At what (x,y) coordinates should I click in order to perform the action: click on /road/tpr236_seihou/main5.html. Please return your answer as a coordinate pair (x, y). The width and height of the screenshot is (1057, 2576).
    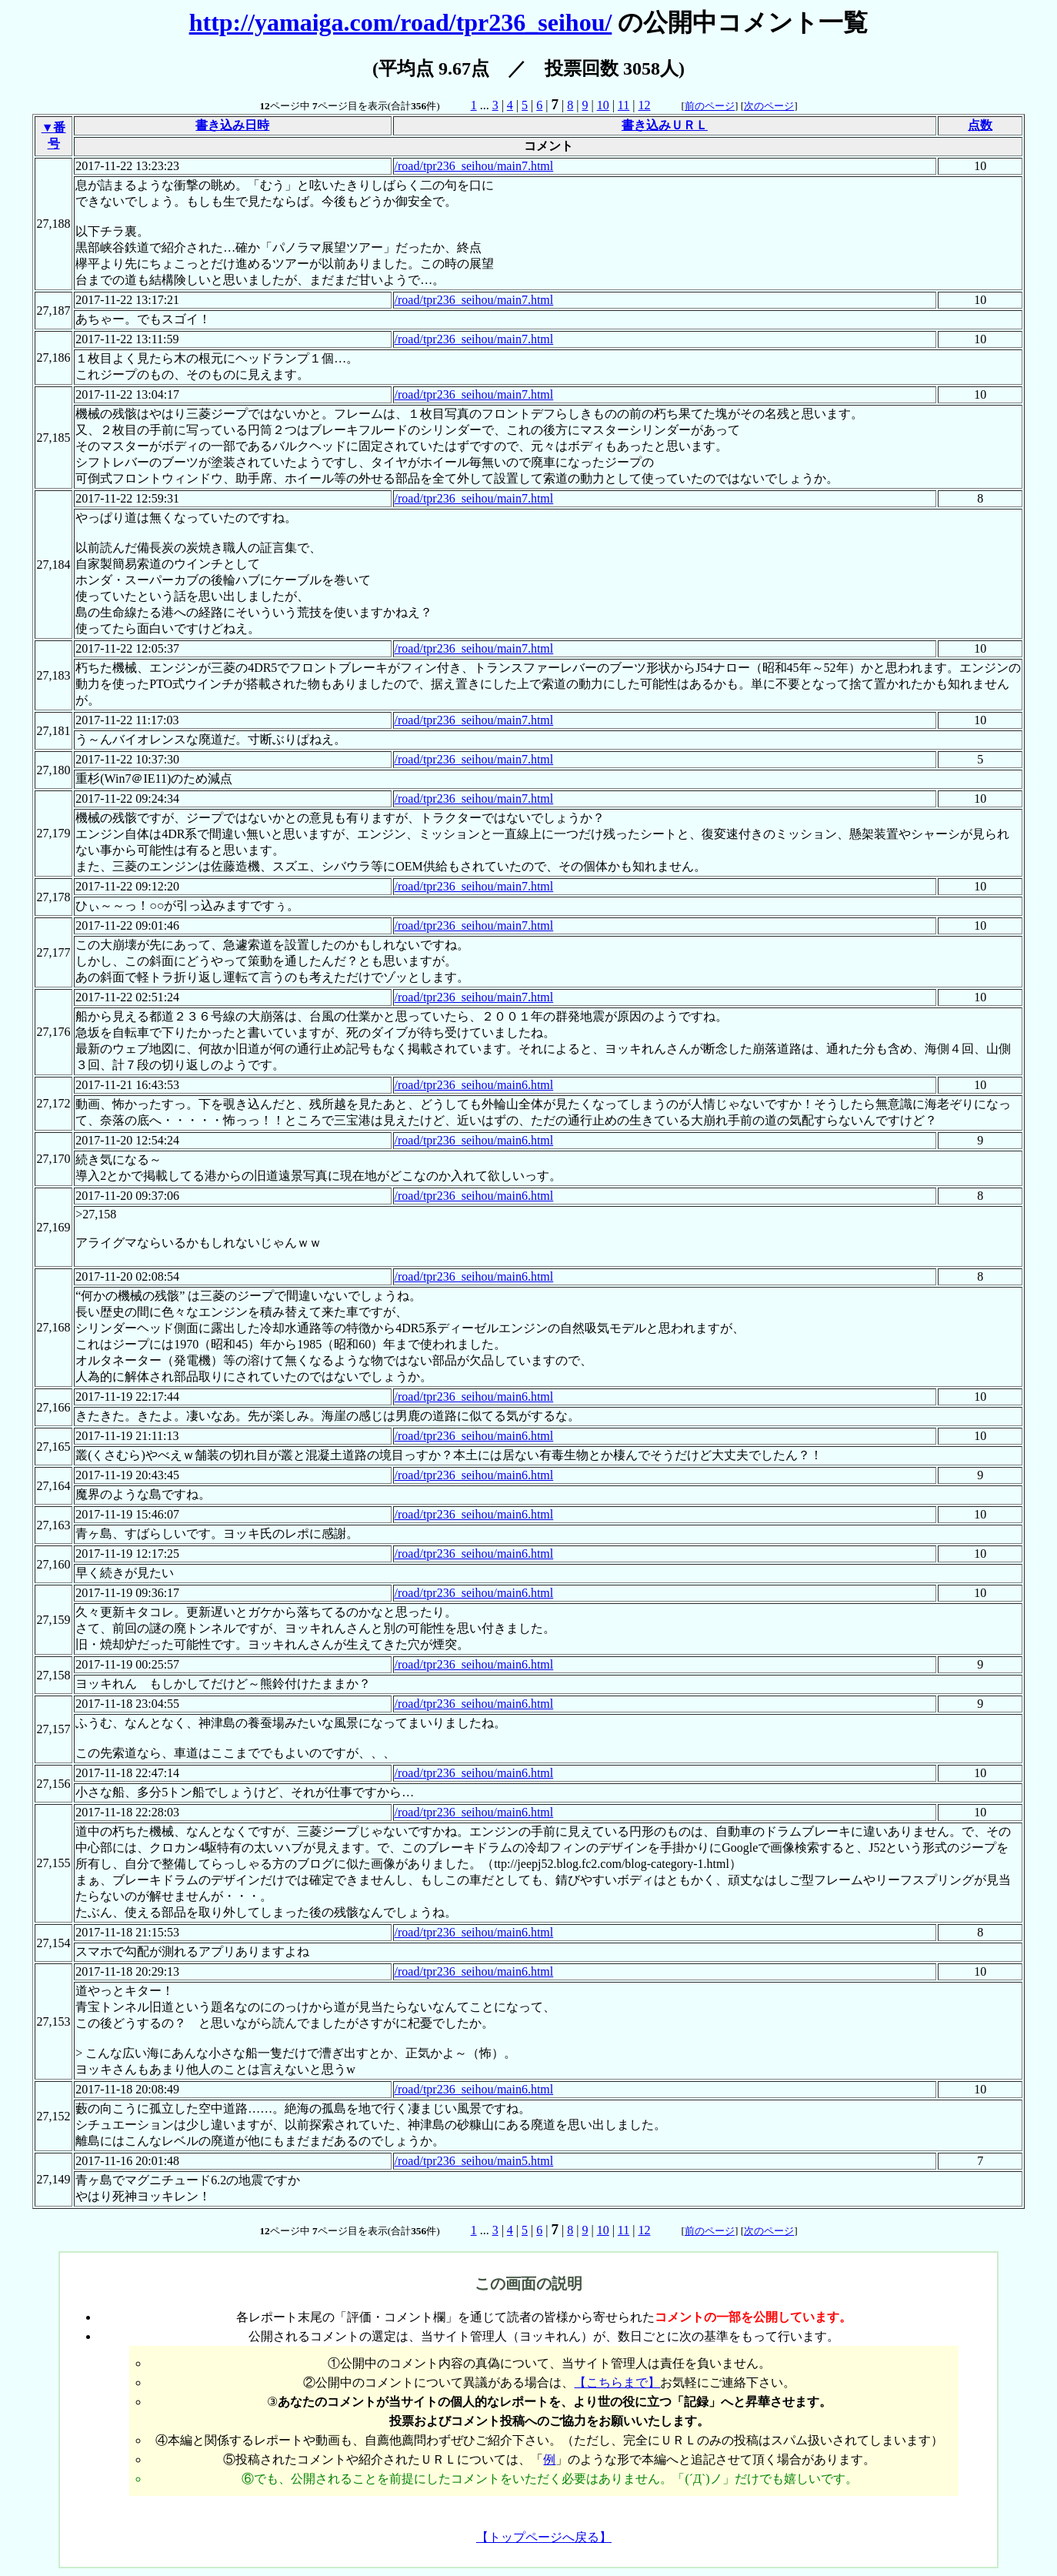
    Looking at the image, I should click on (474, 2160).